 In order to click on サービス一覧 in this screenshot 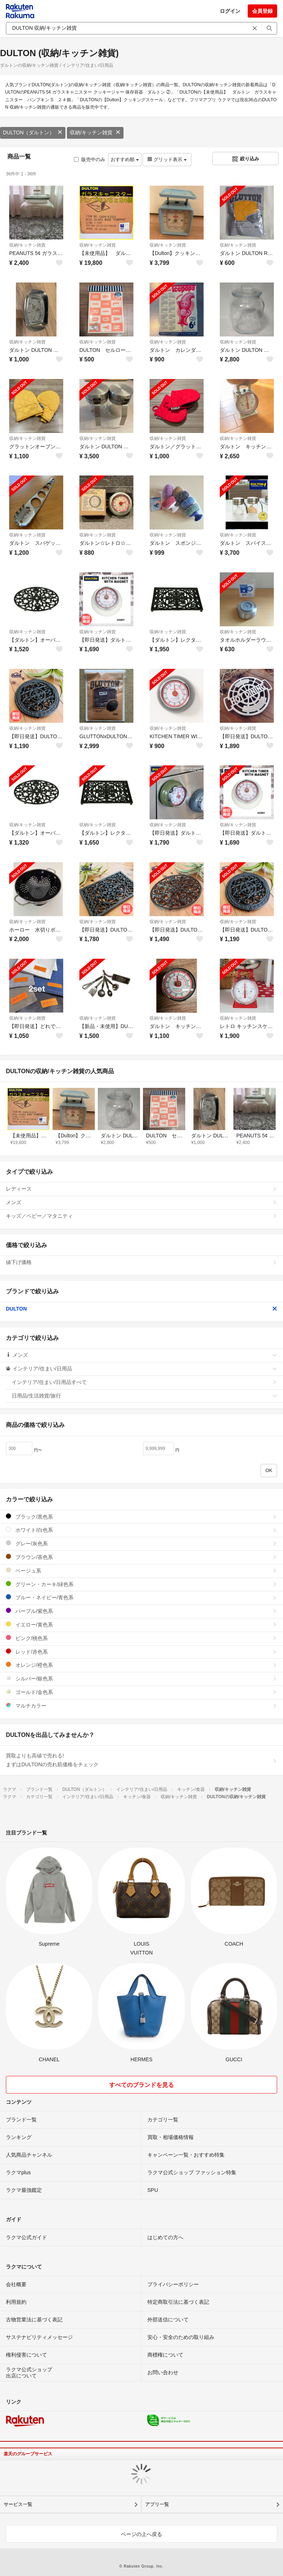, I will do `click(18, 2504)`.